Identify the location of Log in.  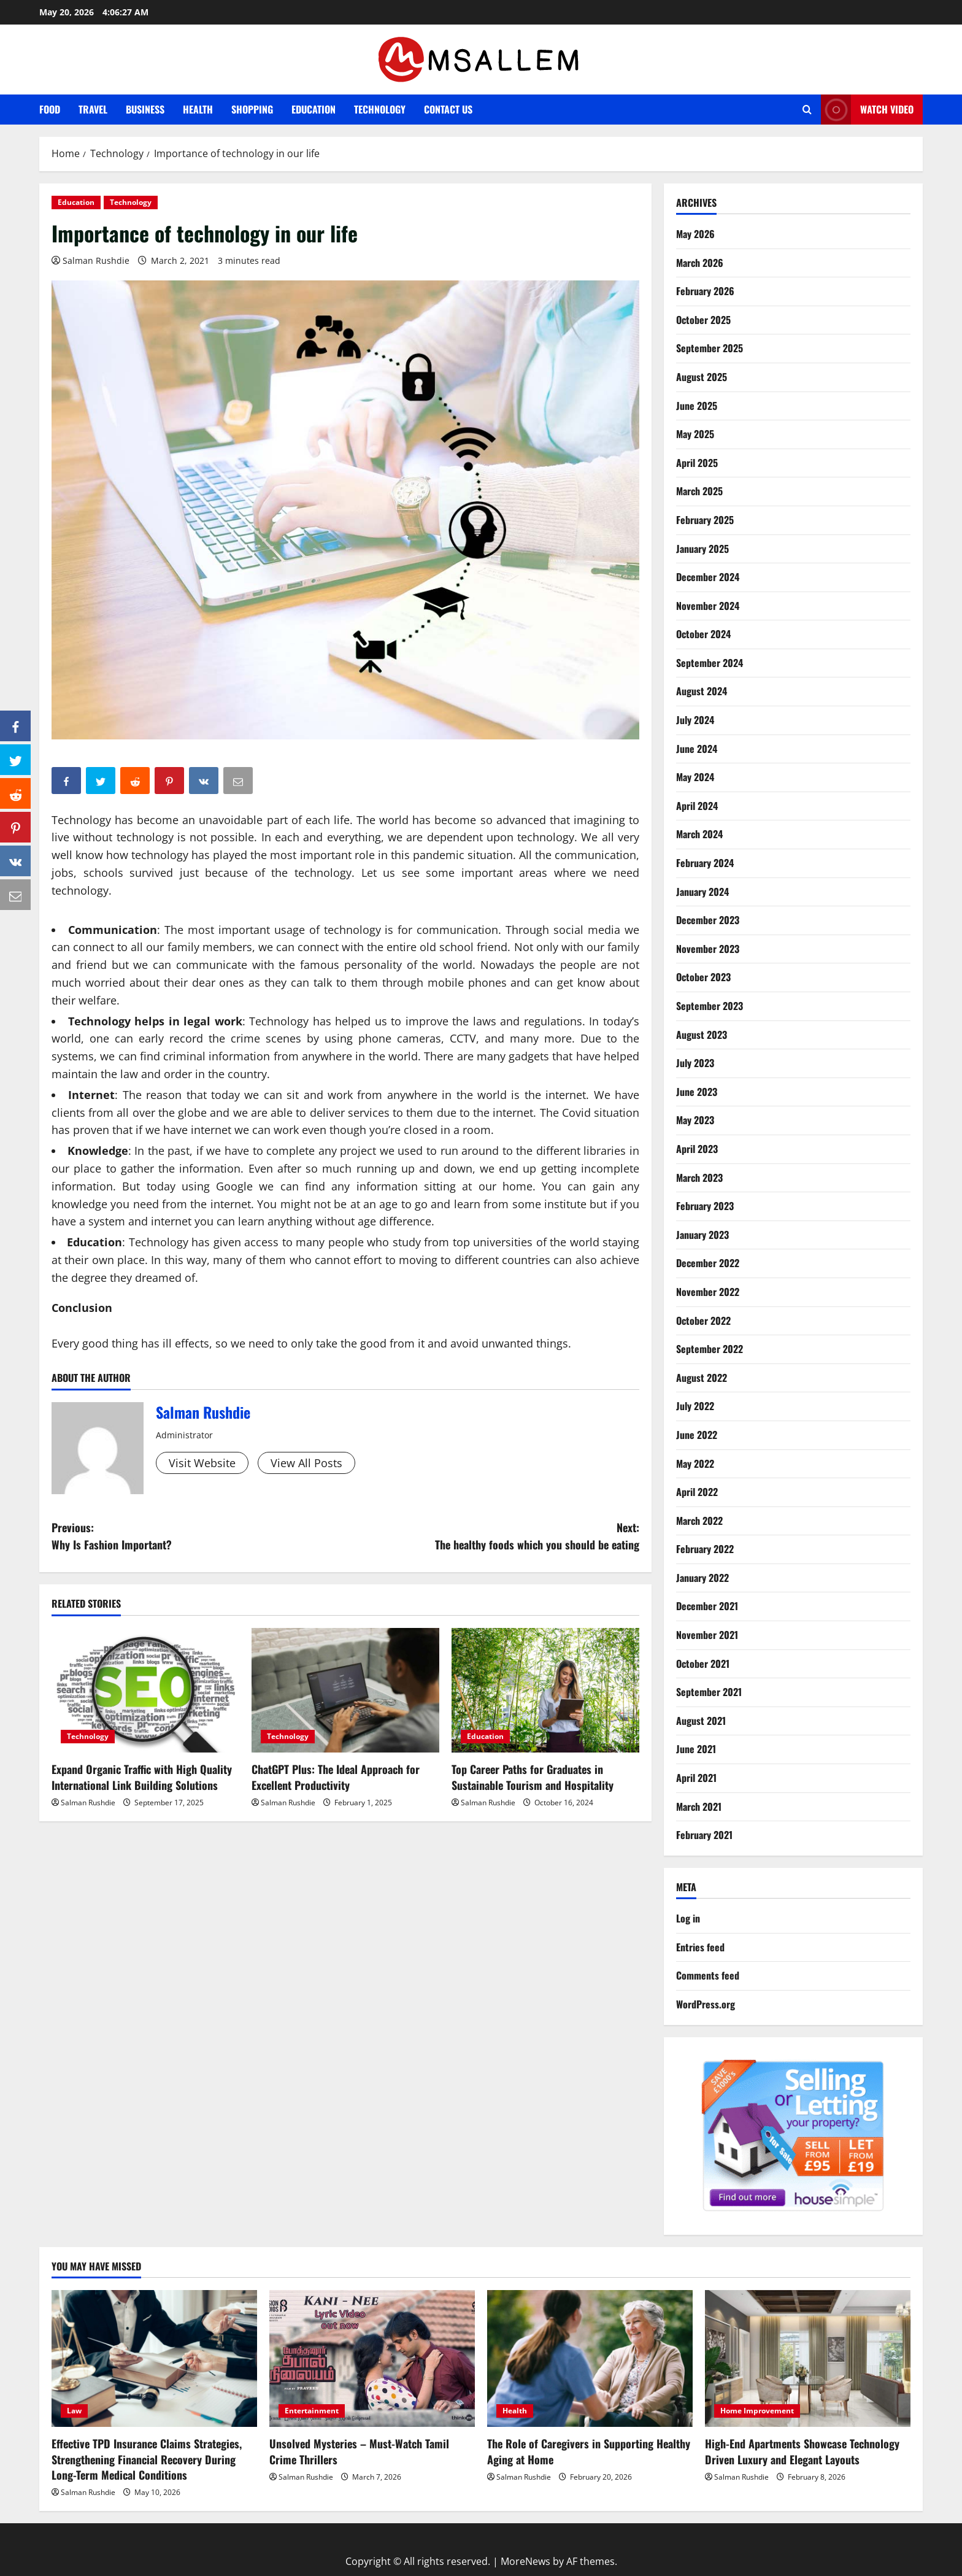
(688, 1918).